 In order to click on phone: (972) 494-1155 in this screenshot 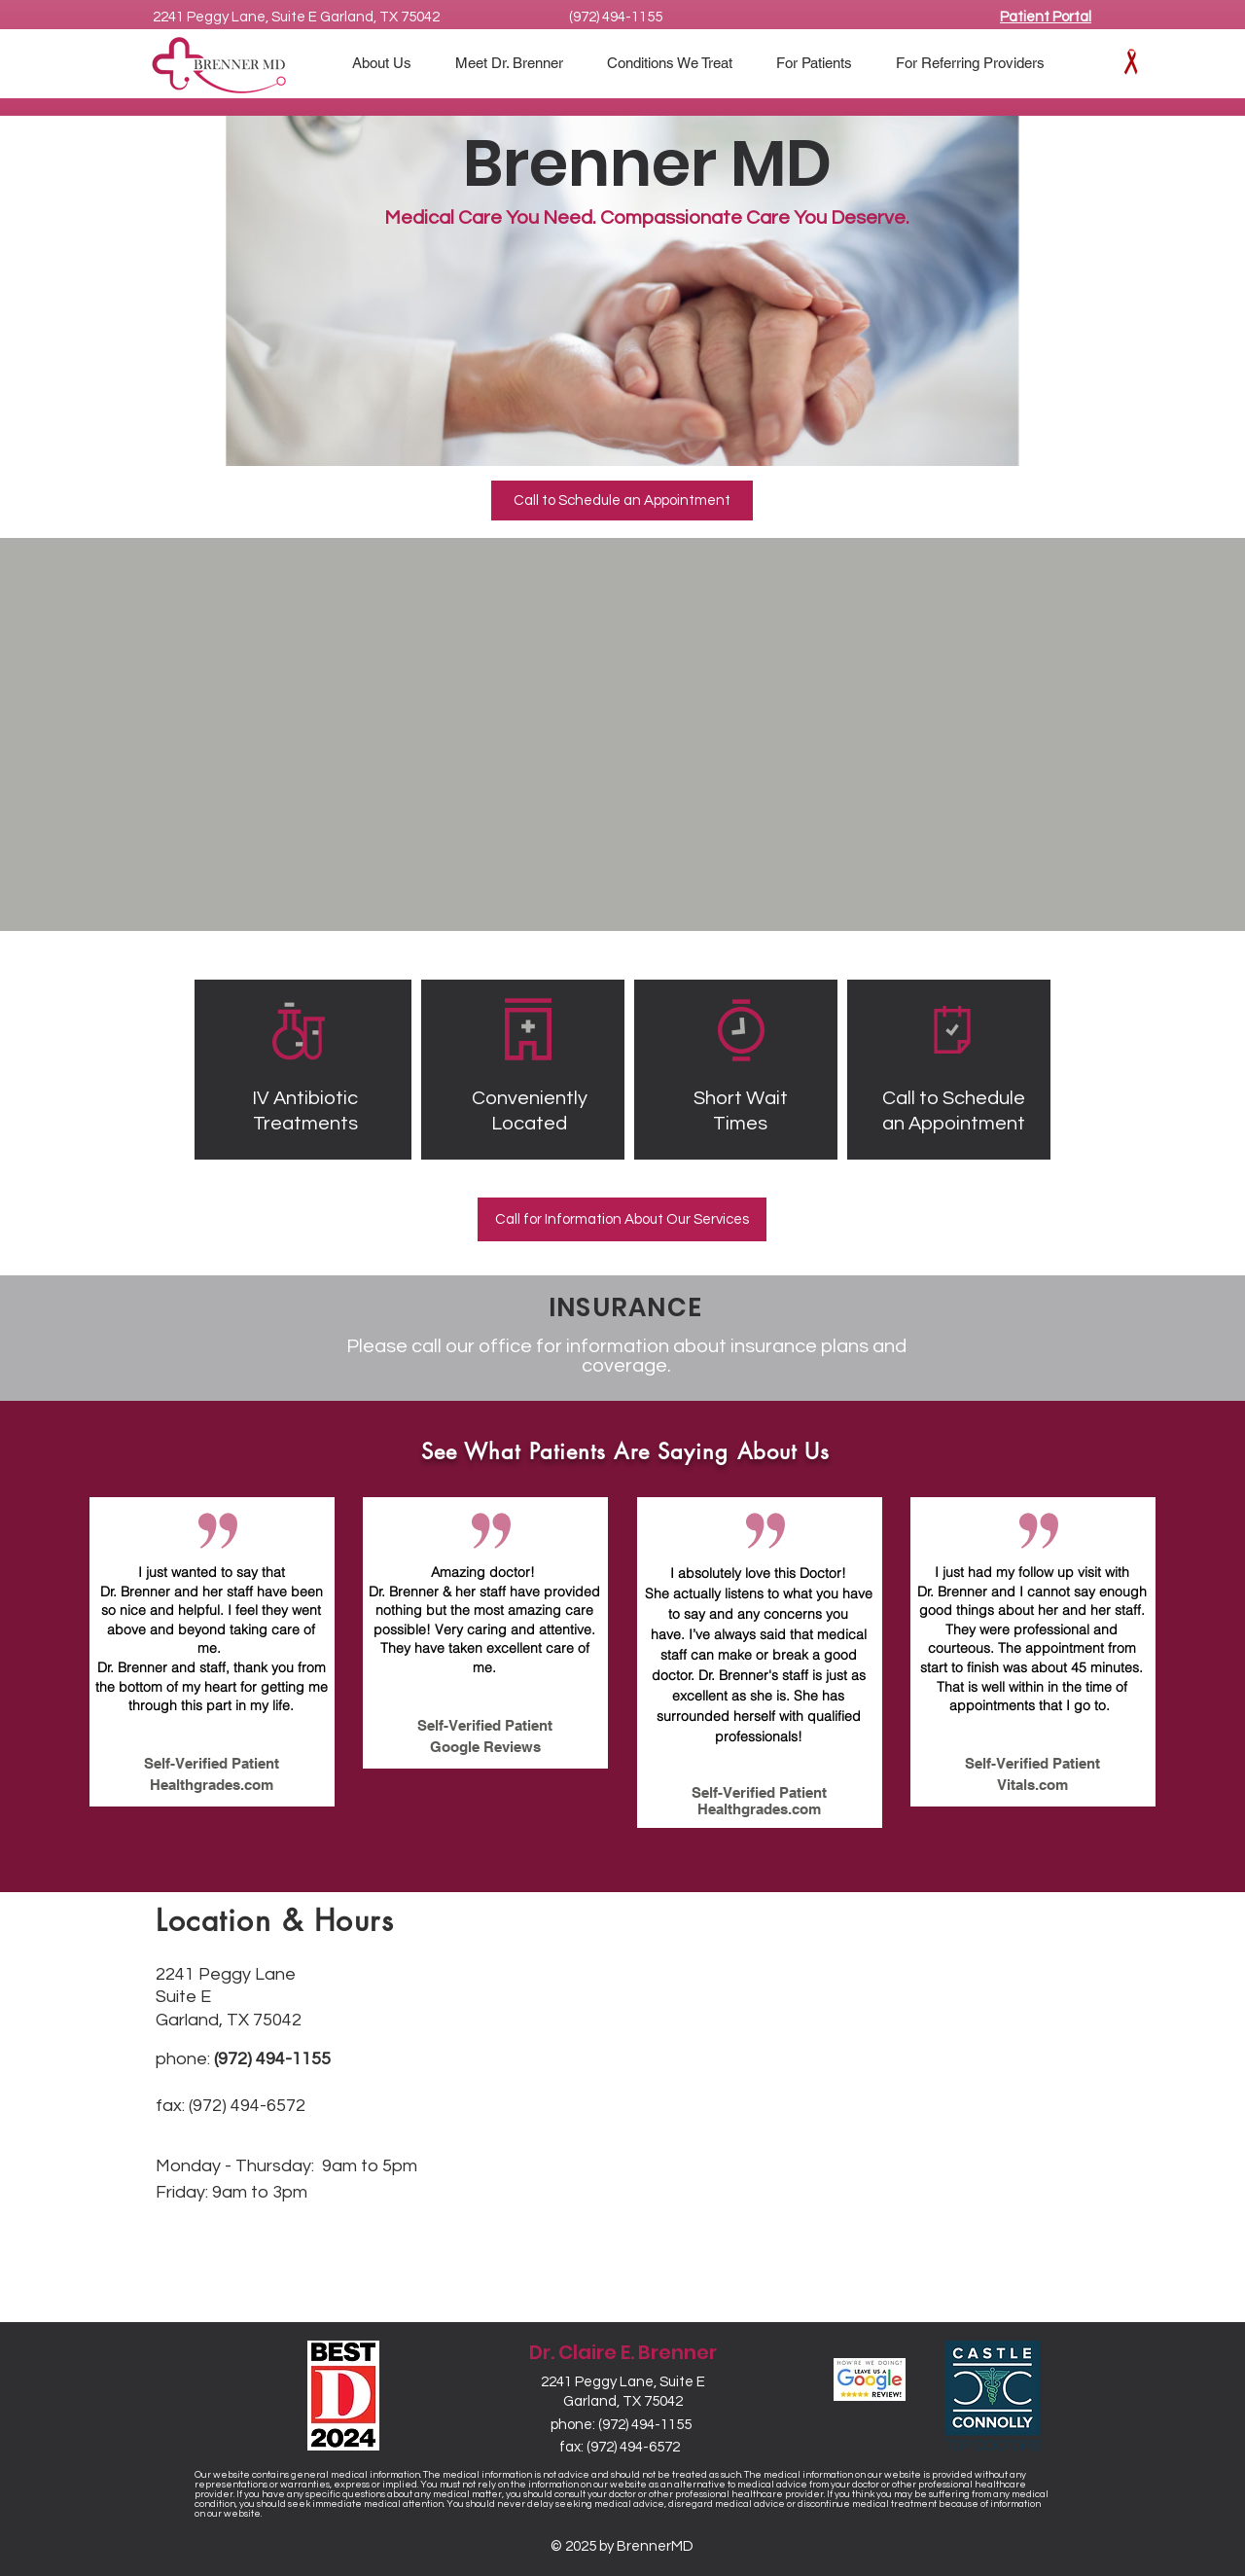, I will do `click(621, 2424)`.